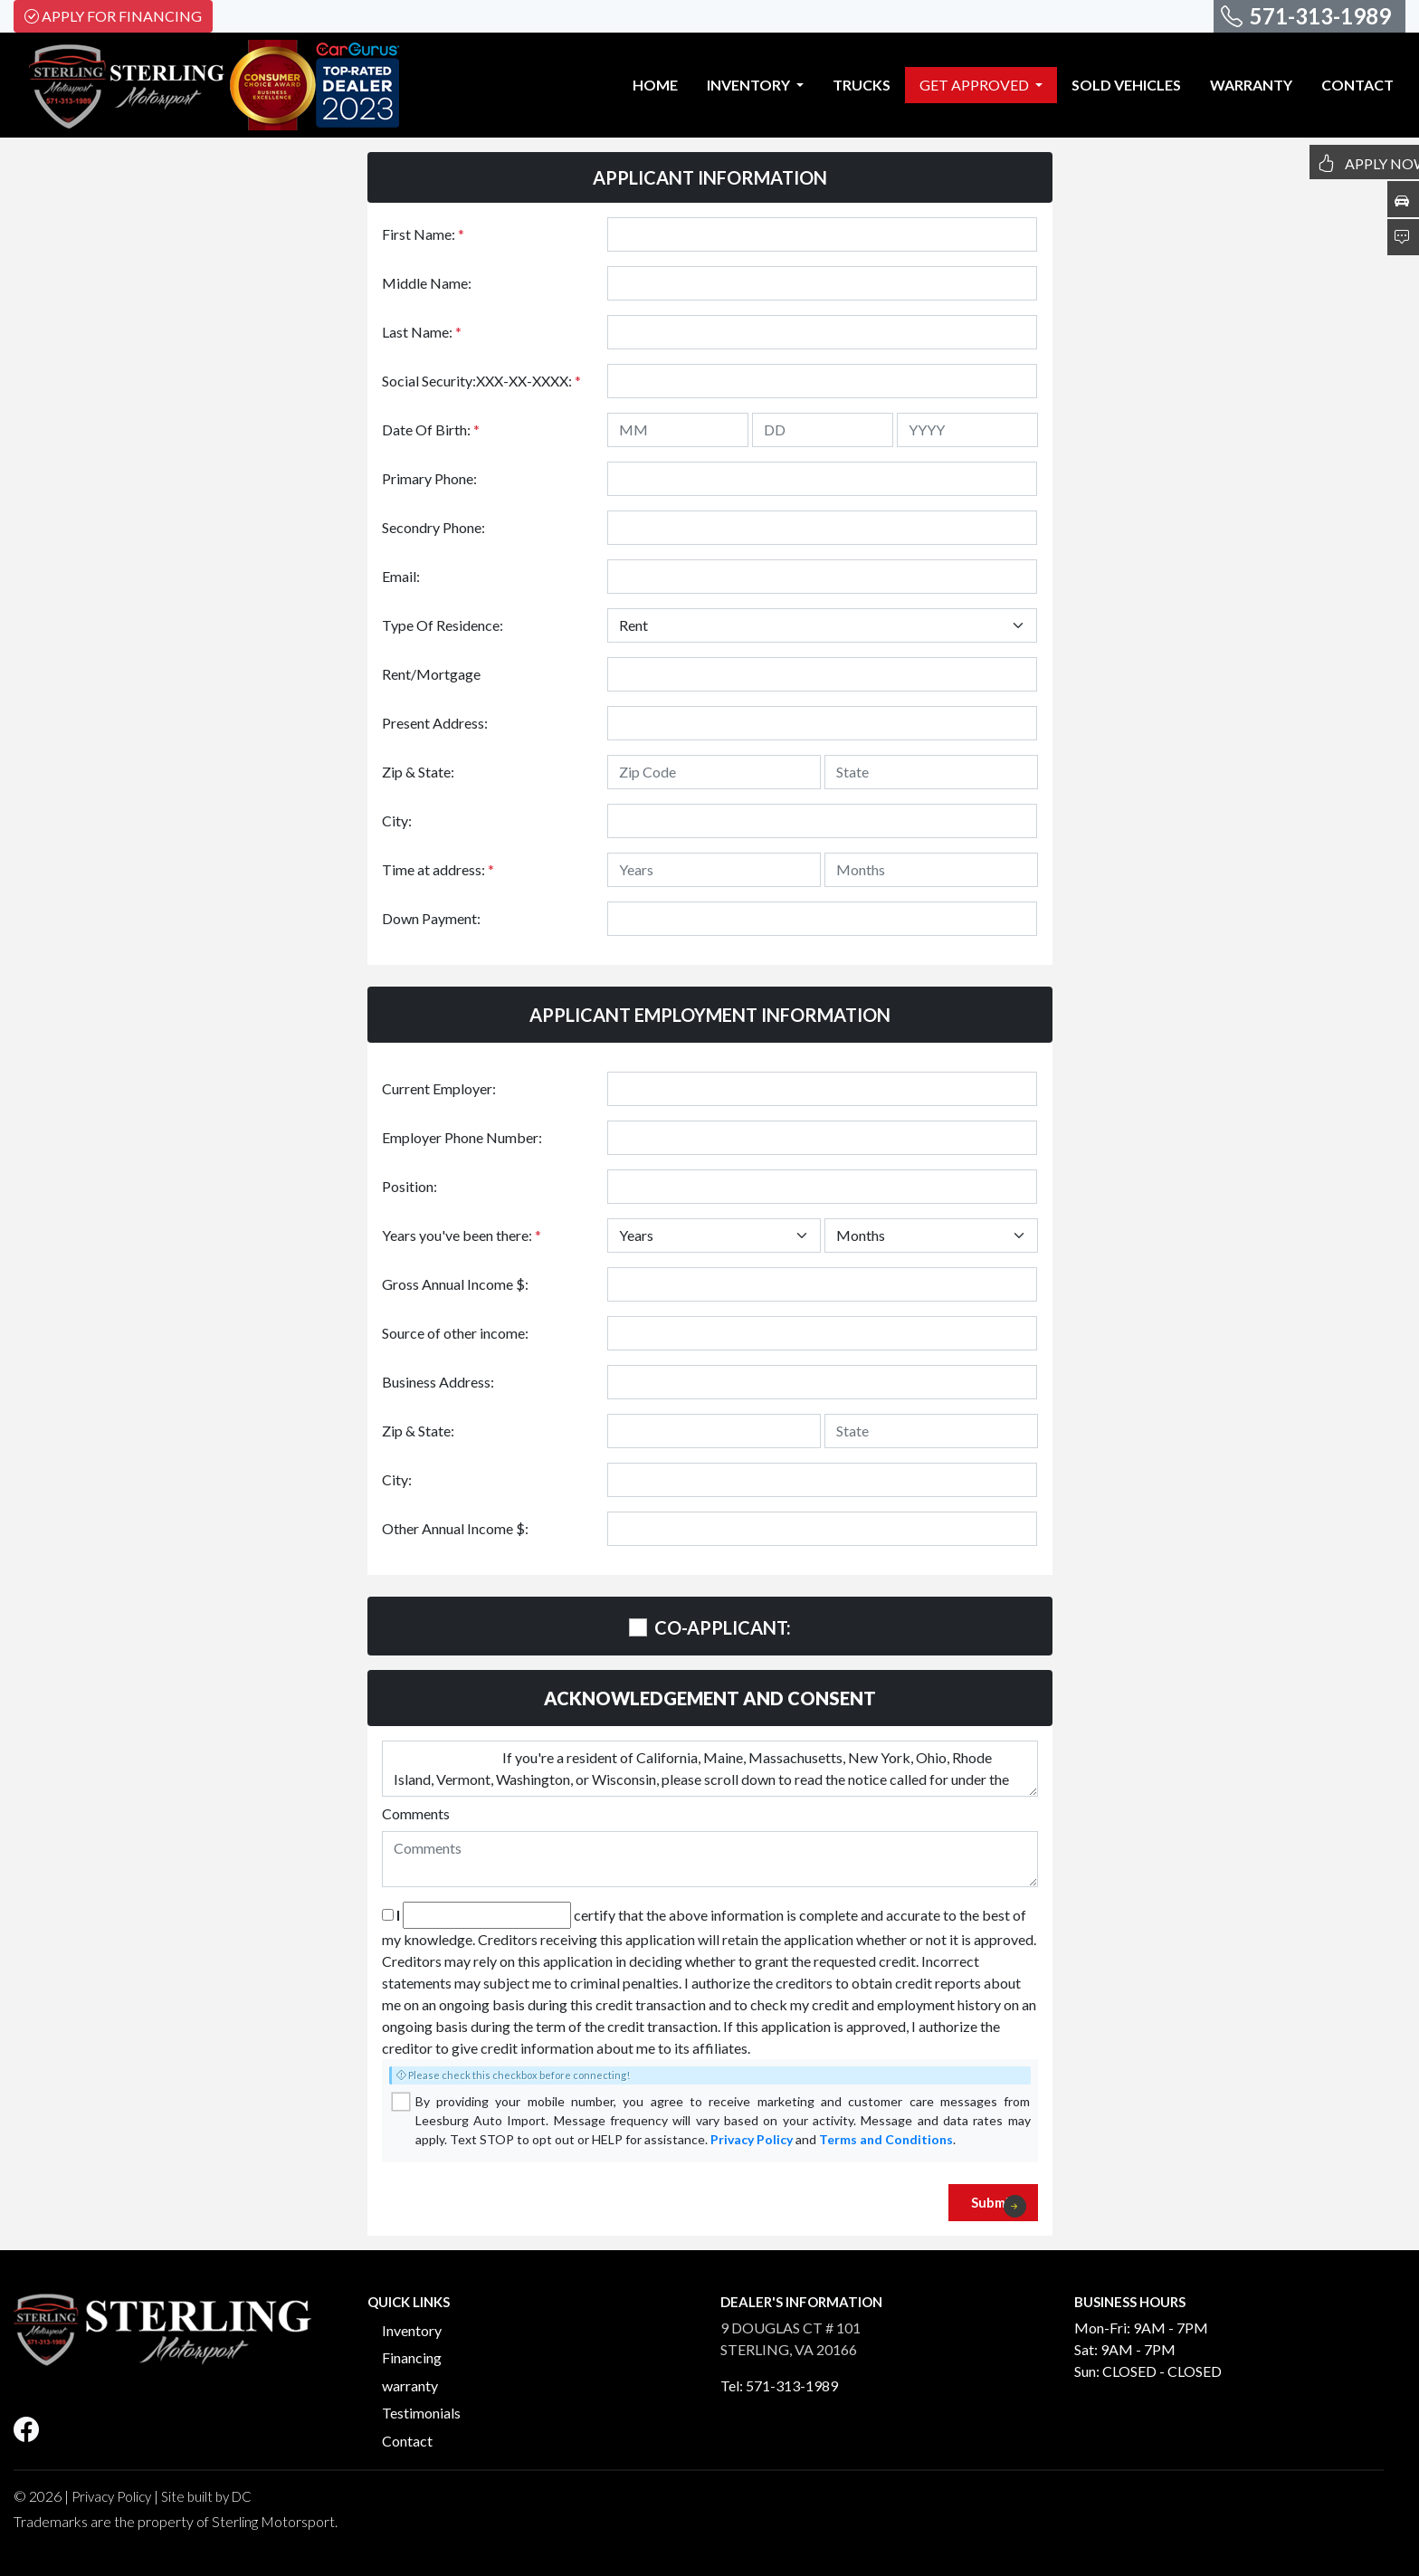 The height and width of the screenshot is (2576, 1419). What do you see at coordinates (455, 1284) in the screenshot?
I see `Gross Annual Income $:` at bounding box center [455, 1284].